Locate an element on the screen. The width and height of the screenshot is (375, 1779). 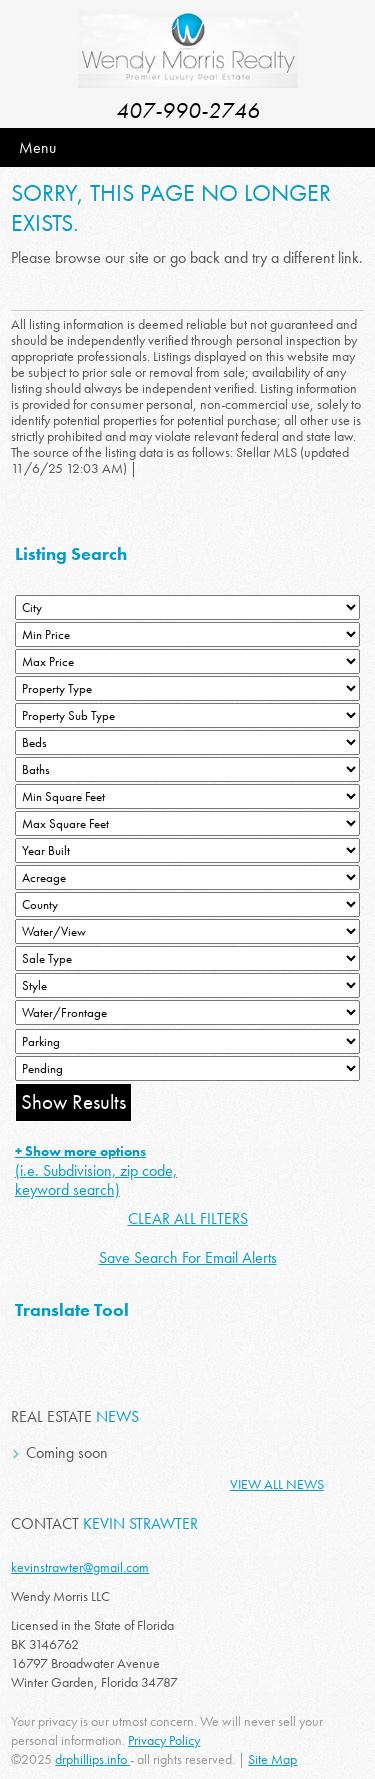
407-990-2746 is located at coordinates (188, 110).